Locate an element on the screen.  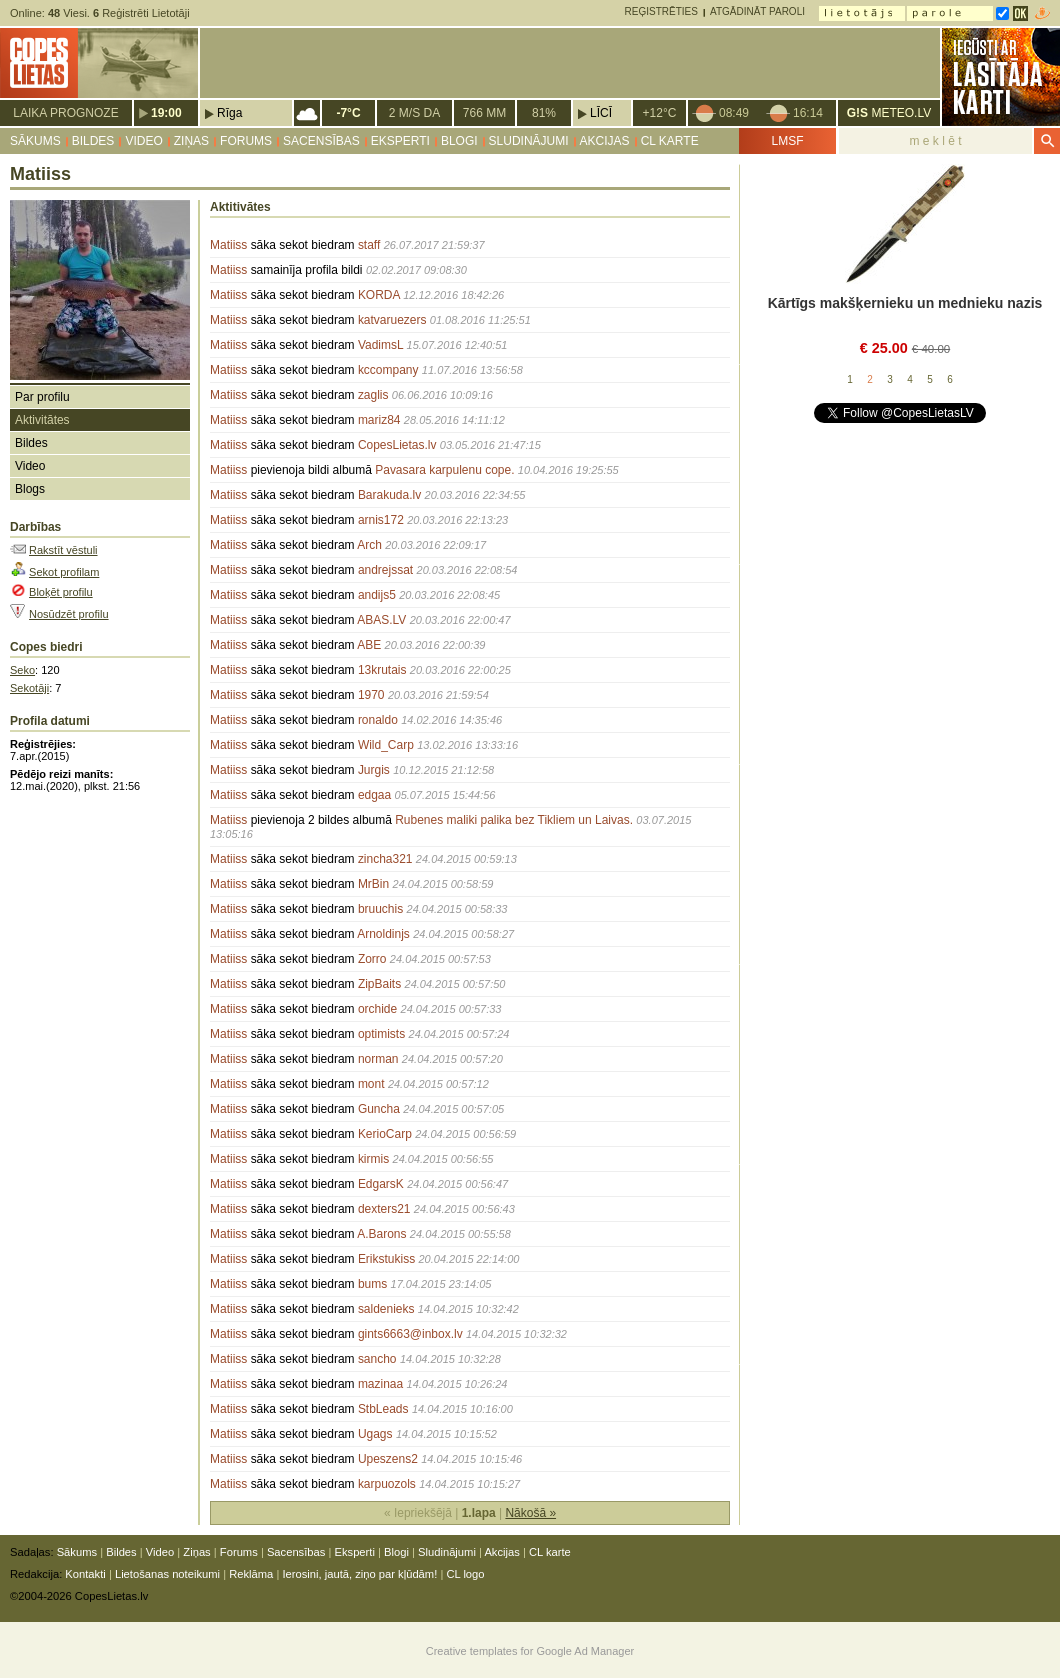
Matiiss is located at coordinates (228, 245).